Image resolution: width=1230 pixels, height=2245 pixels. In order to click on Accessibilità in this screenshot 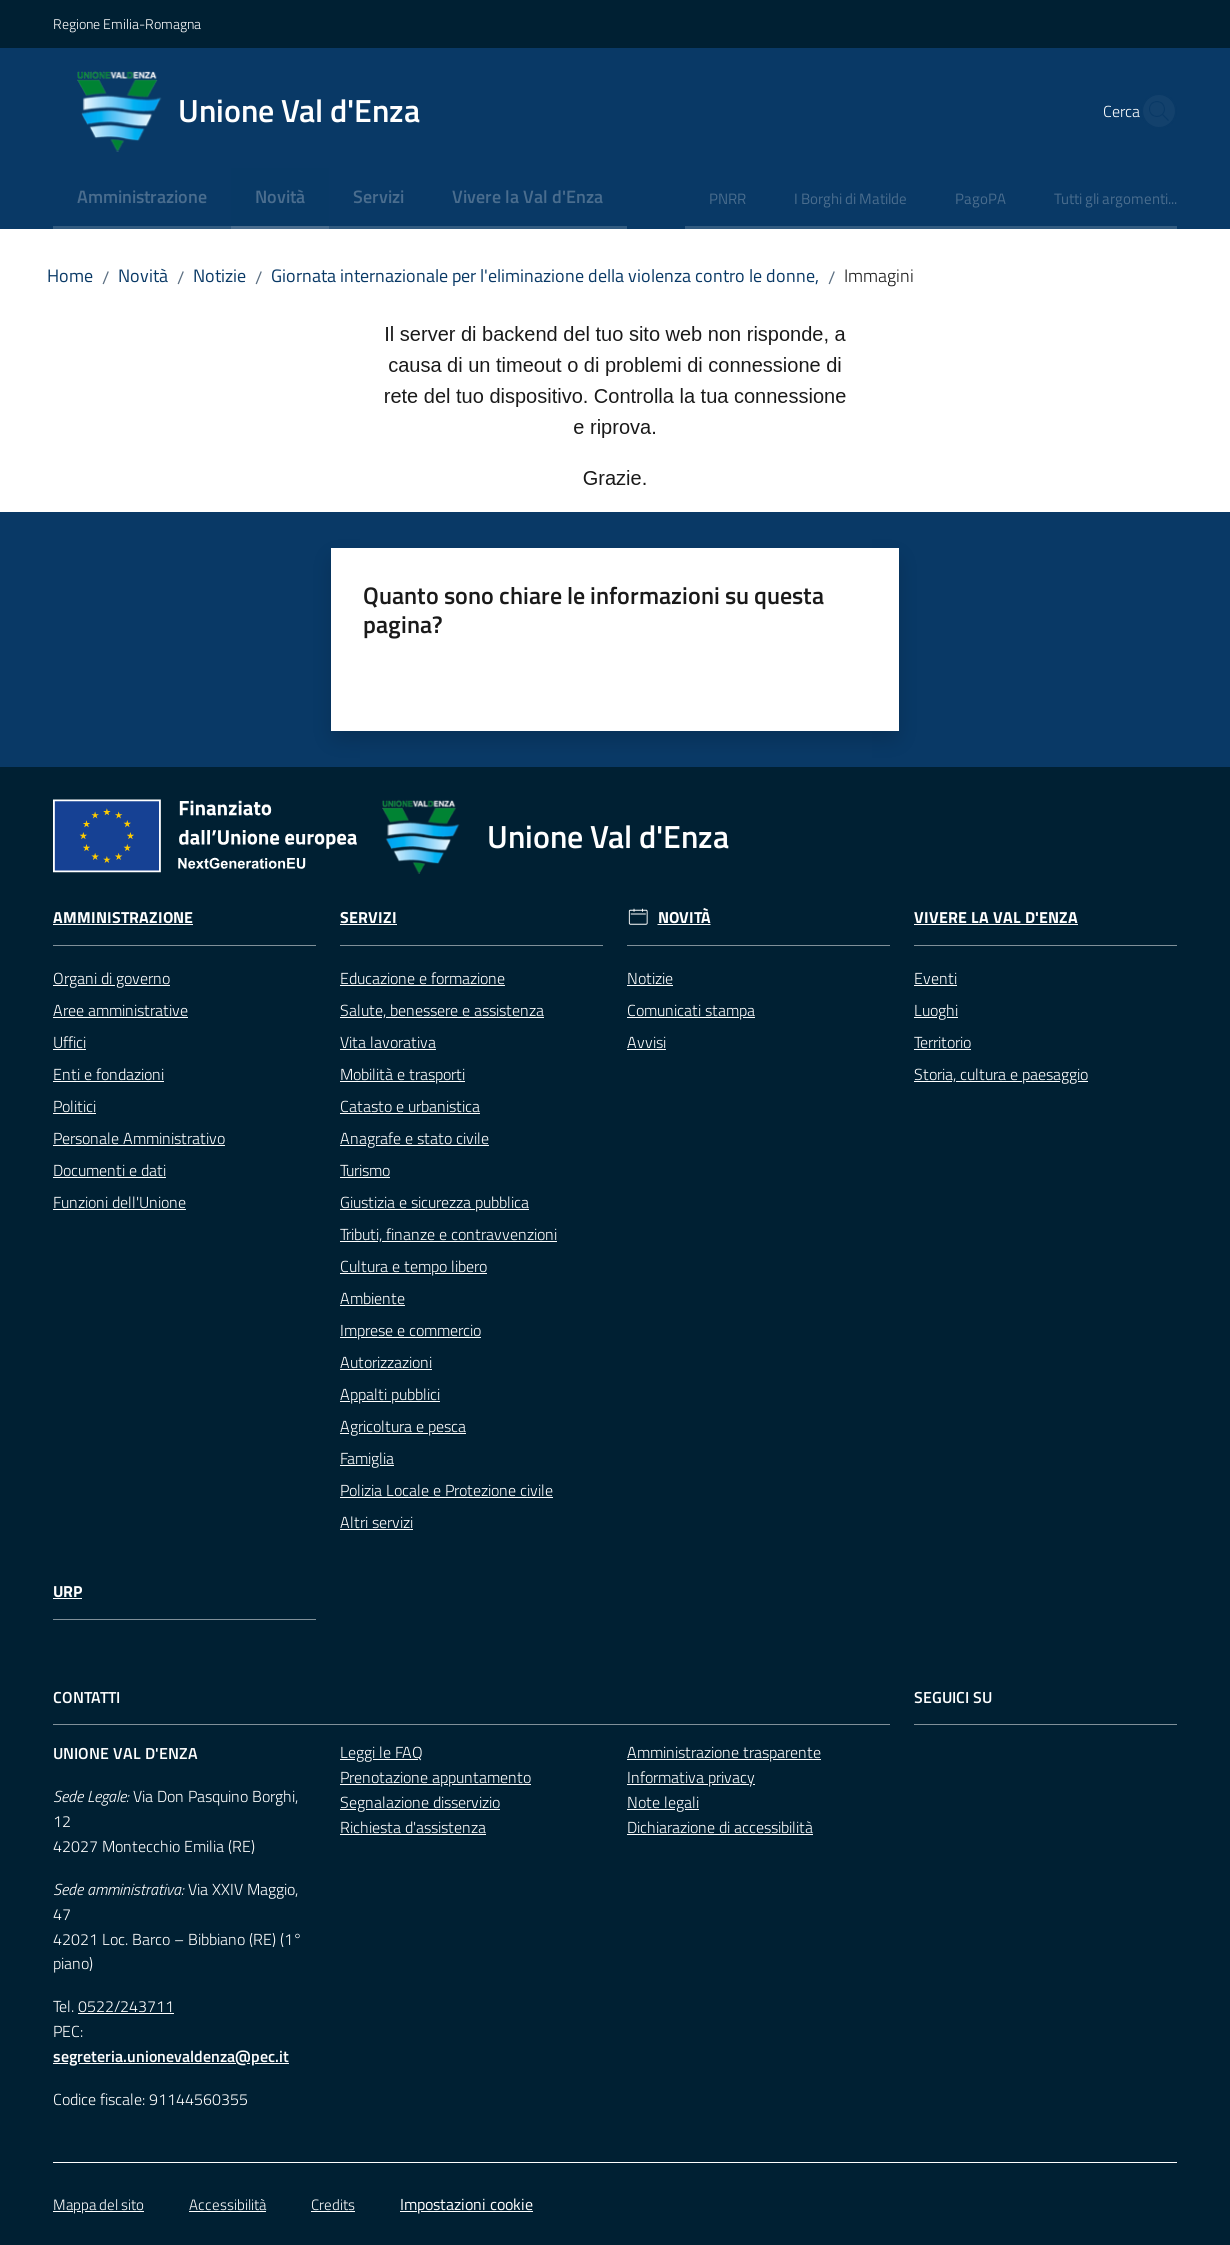, I will do `click(227, 2204)`.